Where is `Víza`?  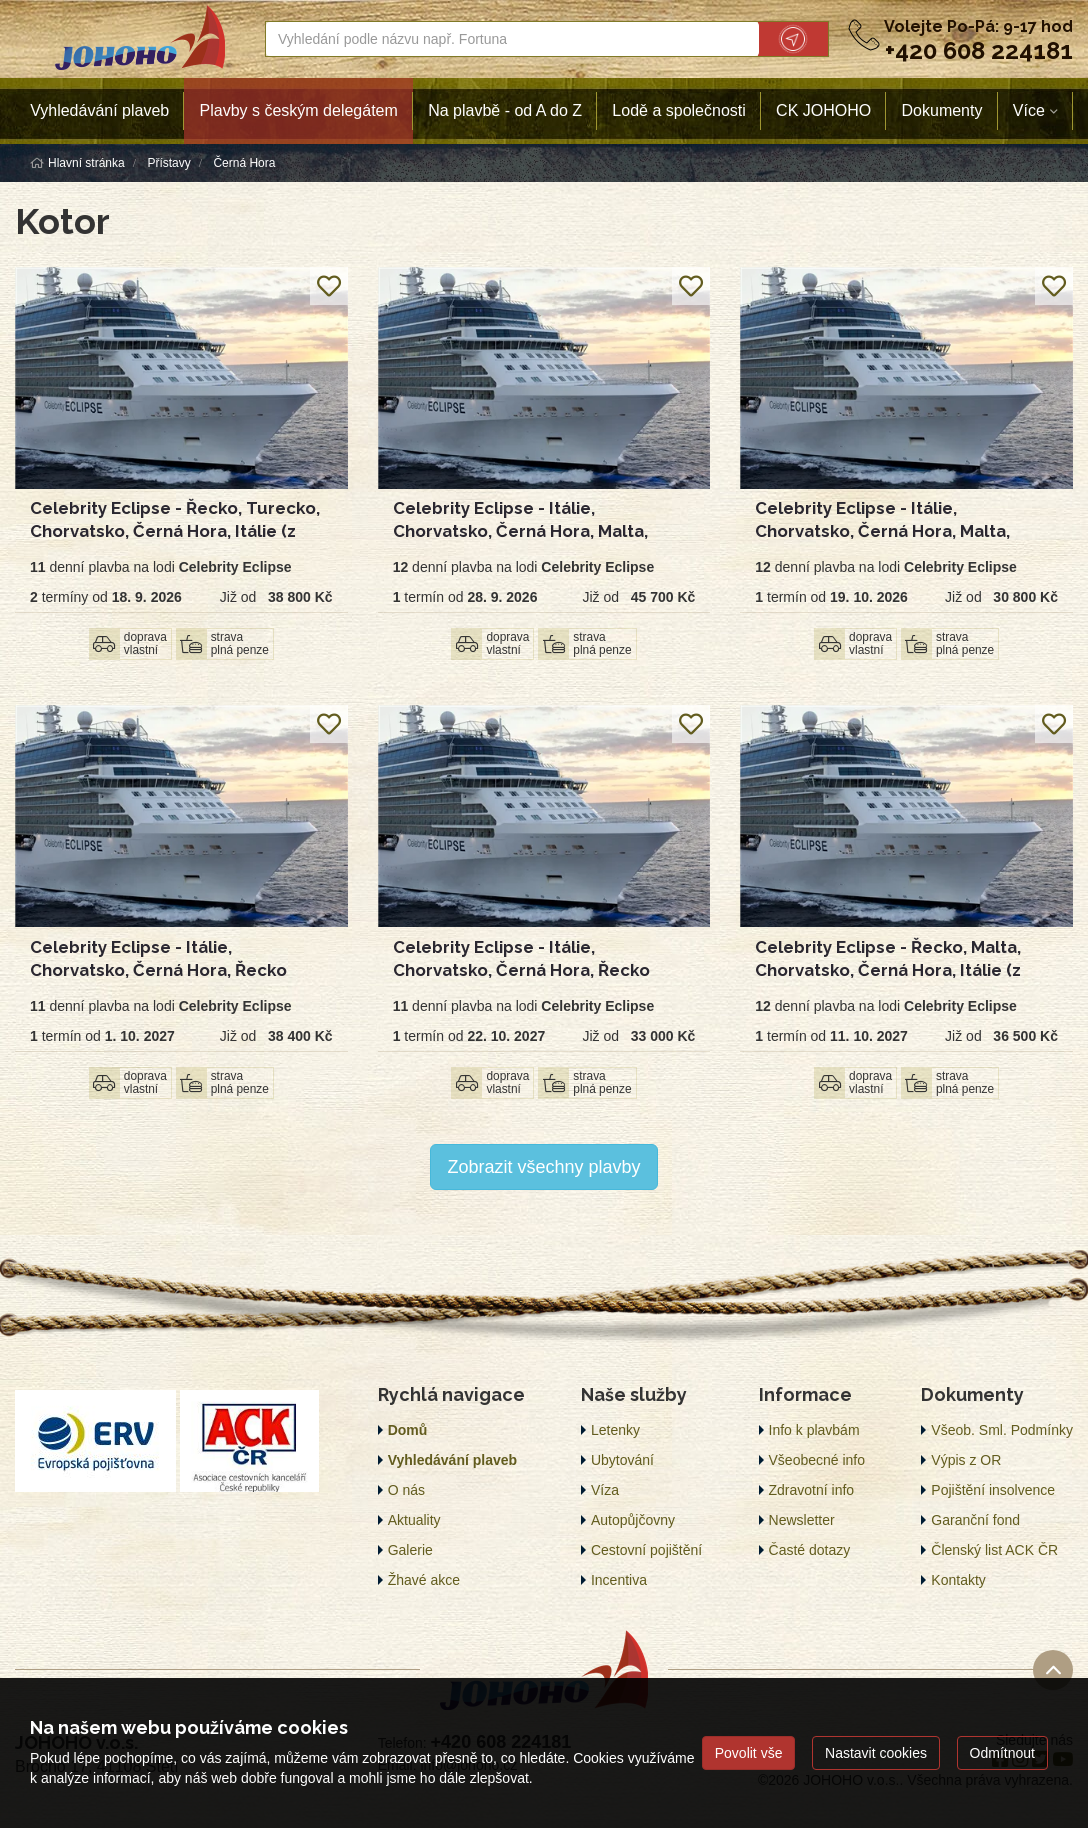 Víza is located at coordinates (605, 1490).